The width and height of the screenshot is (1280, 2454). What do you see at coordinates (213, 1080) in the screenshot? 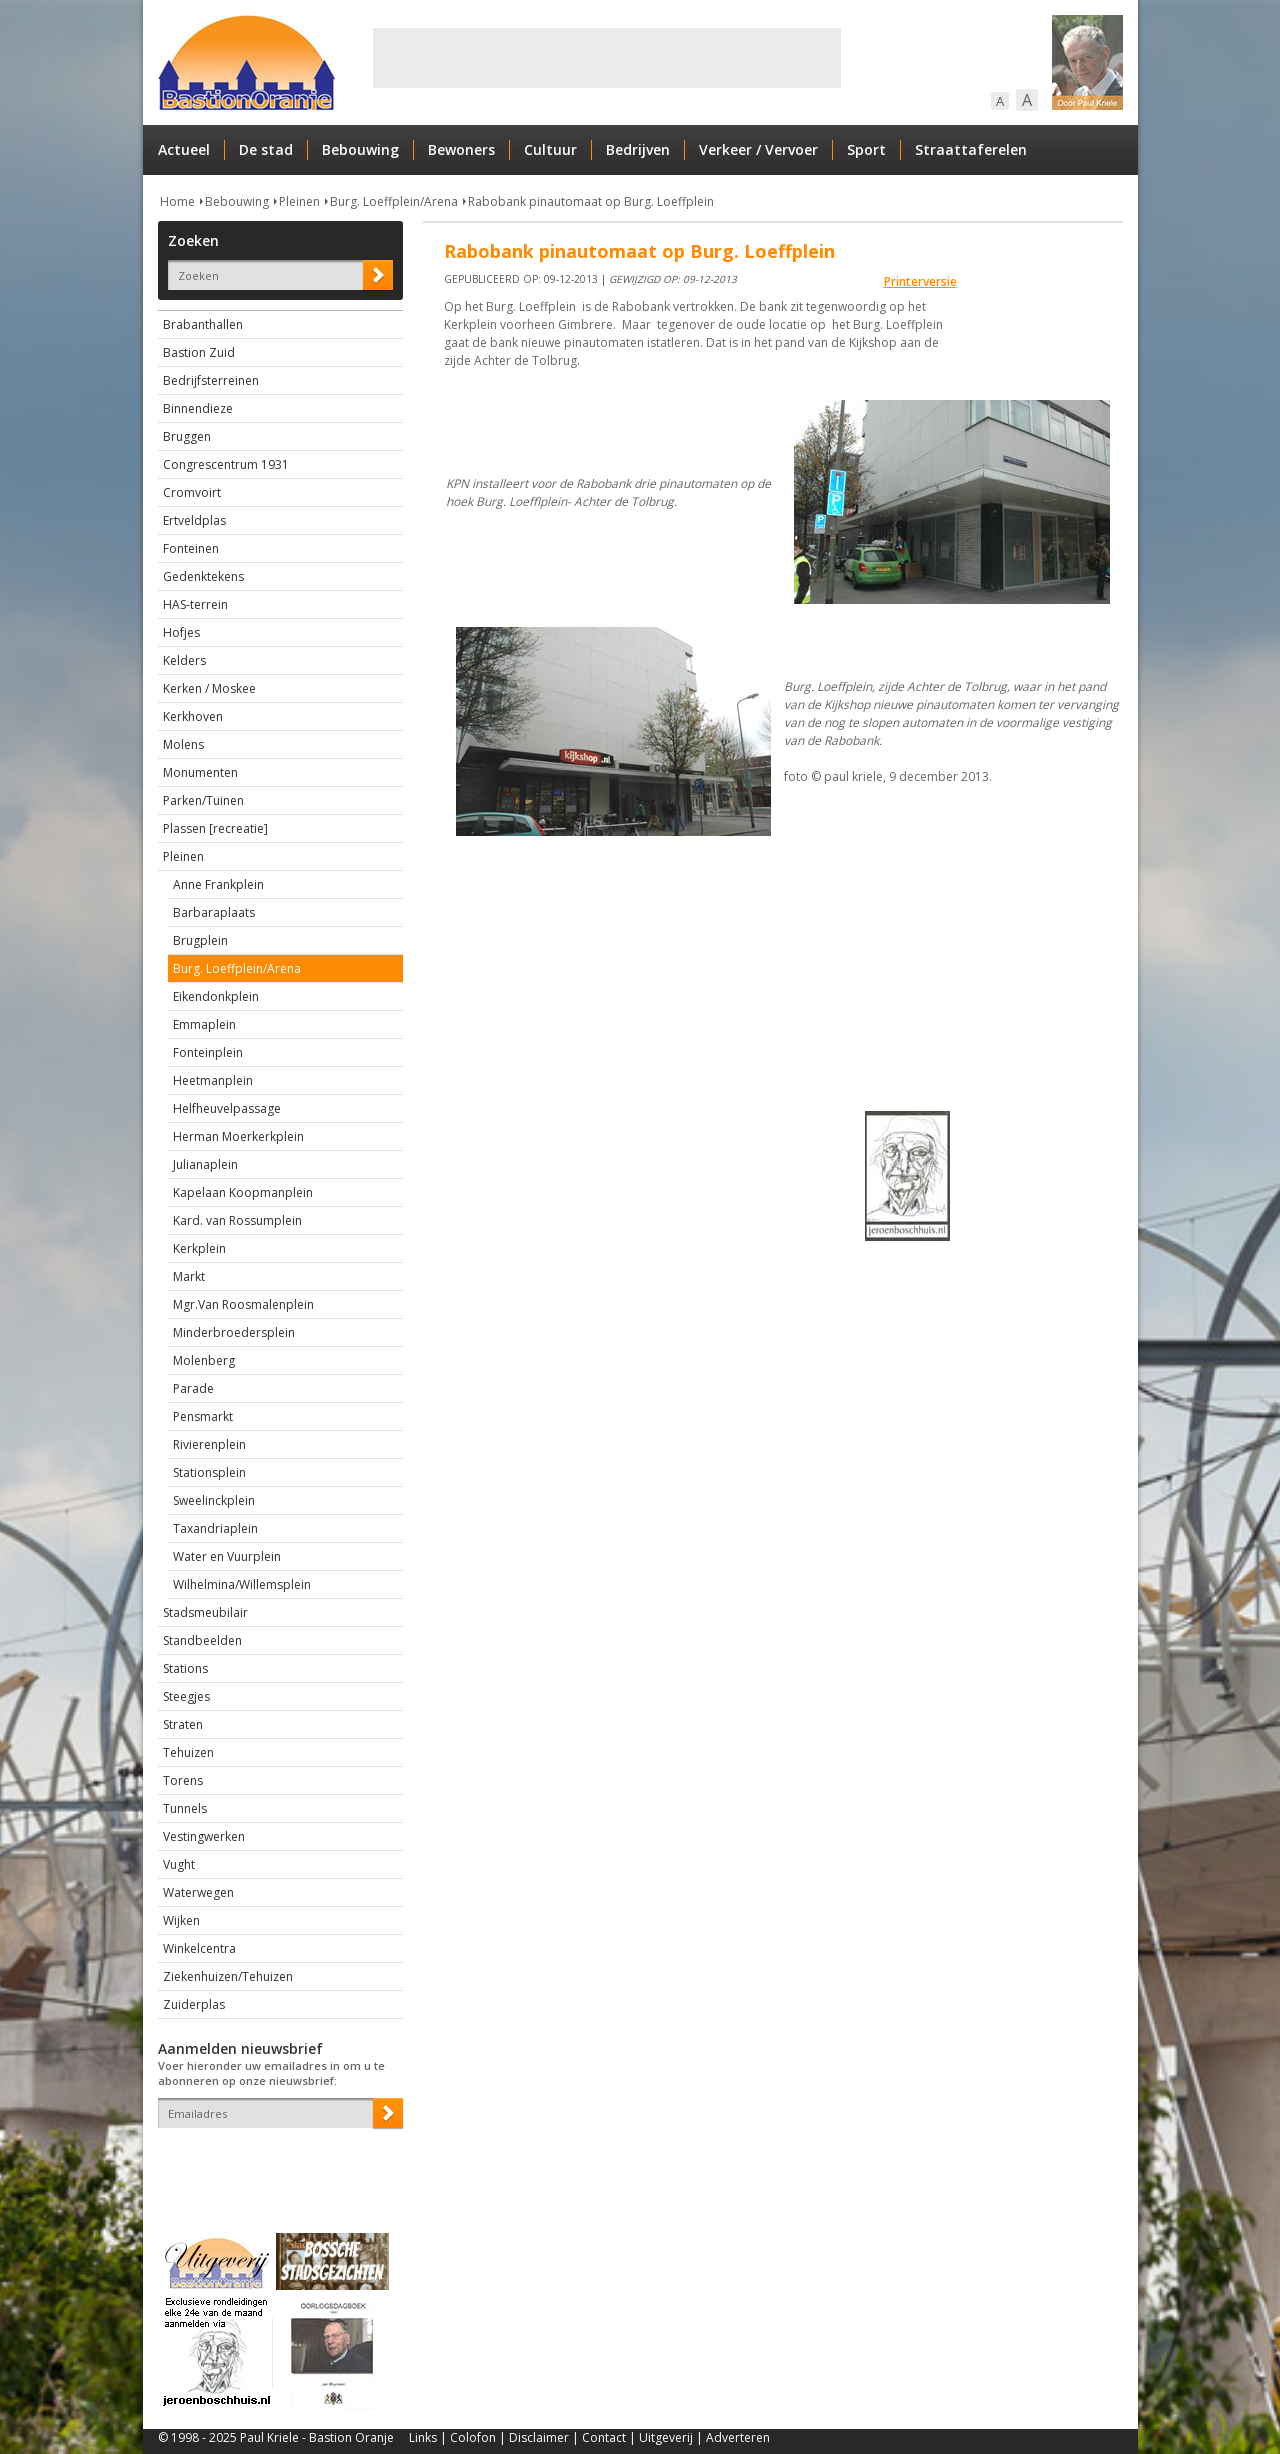
I see `Heetmanplein` at bounding box center [213, 1080].